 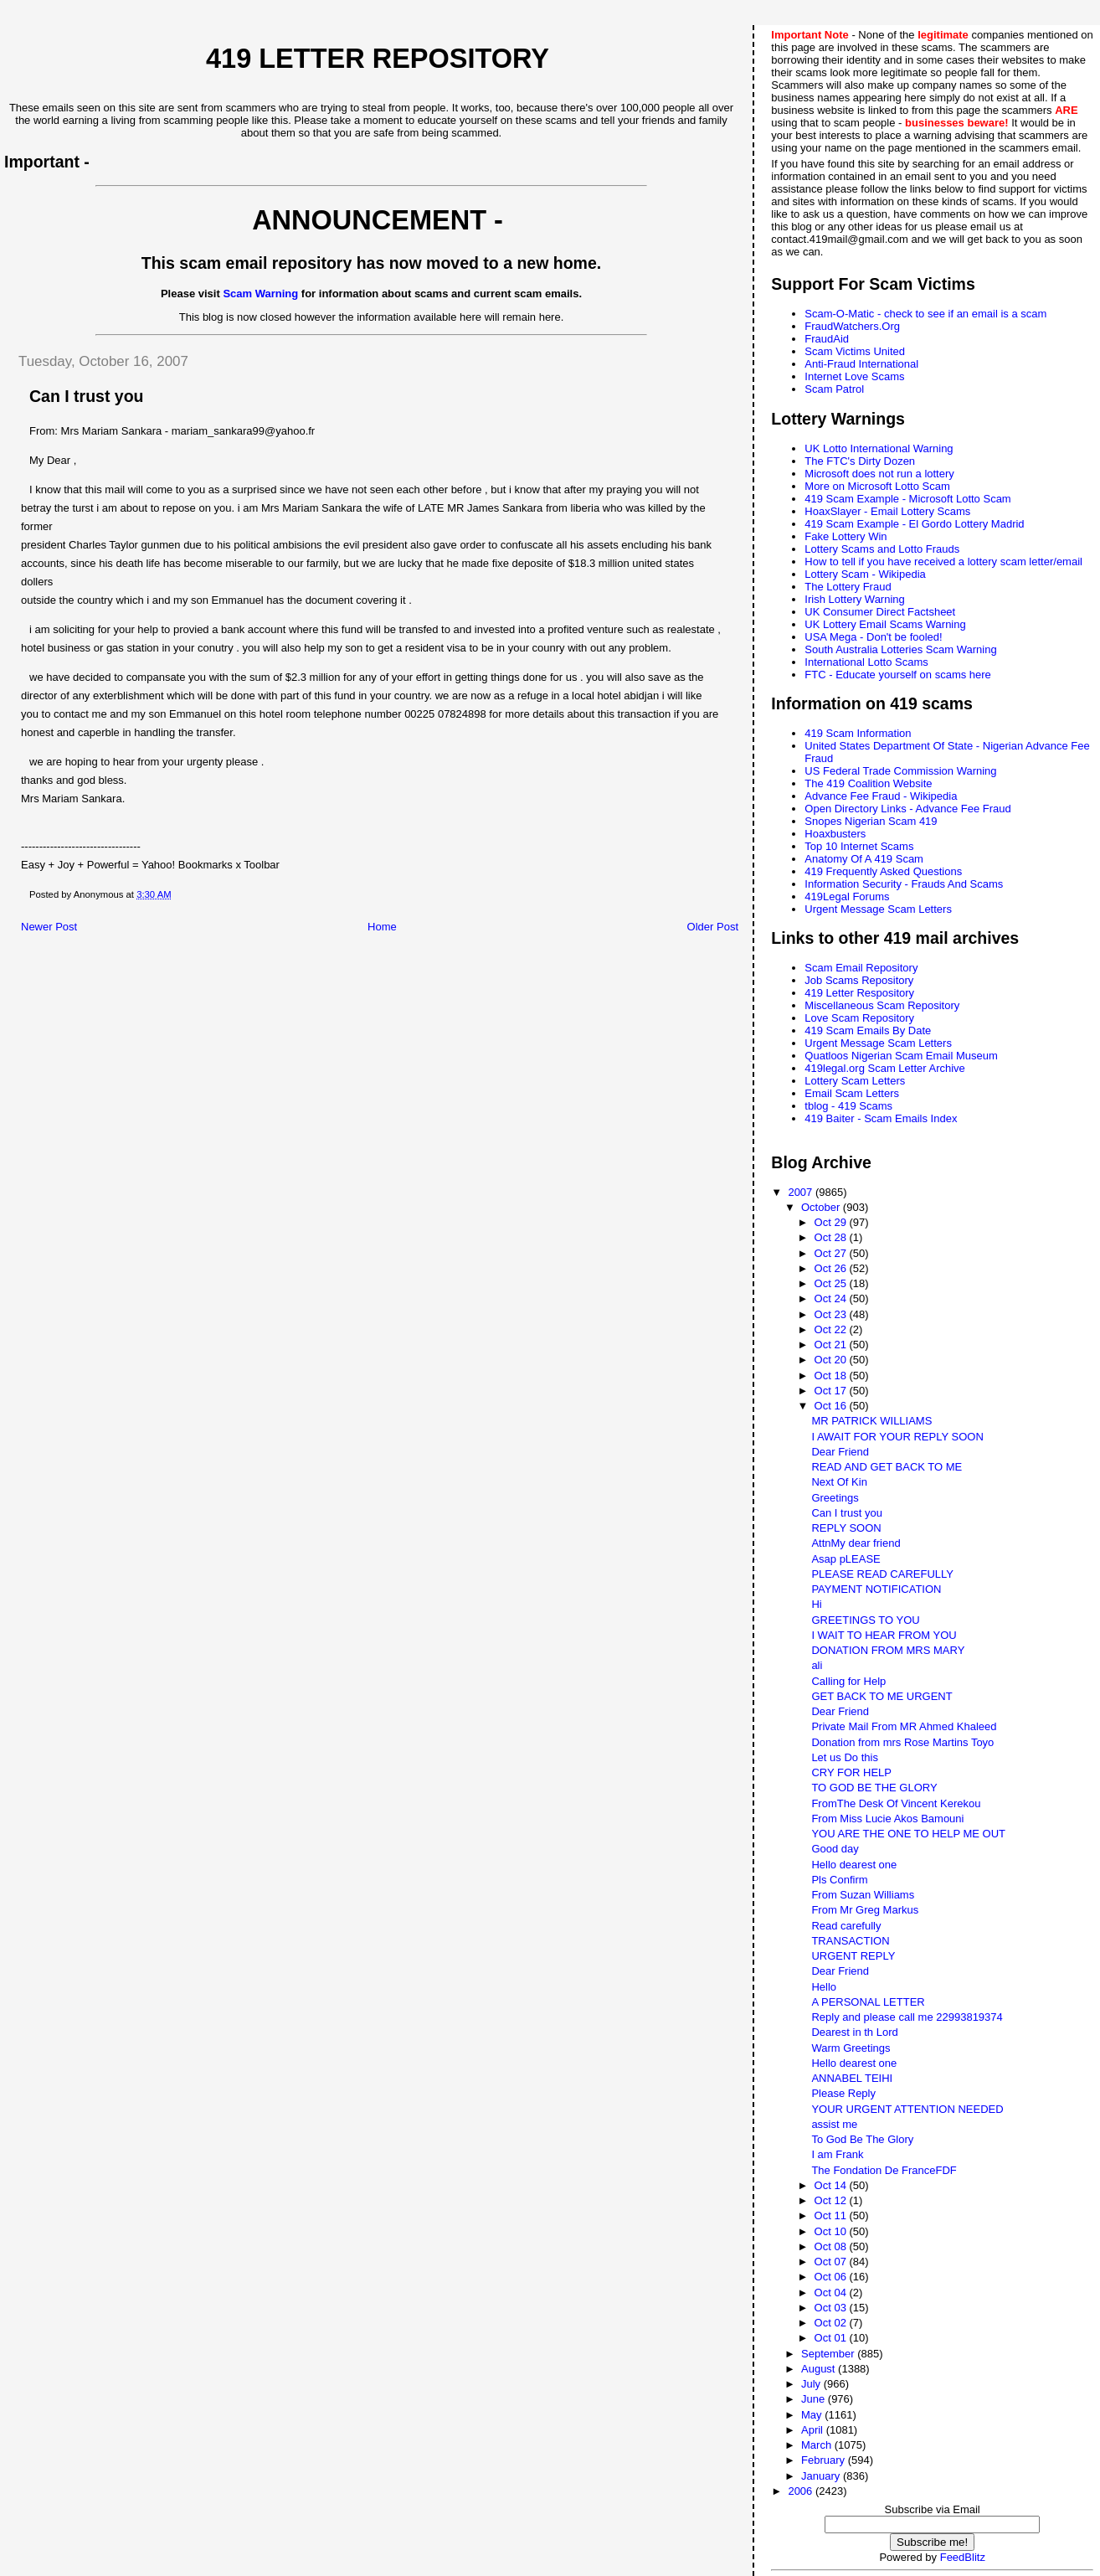 I want to click on MR PATRICK WILLIAMS, so click(x=871, y=1420).